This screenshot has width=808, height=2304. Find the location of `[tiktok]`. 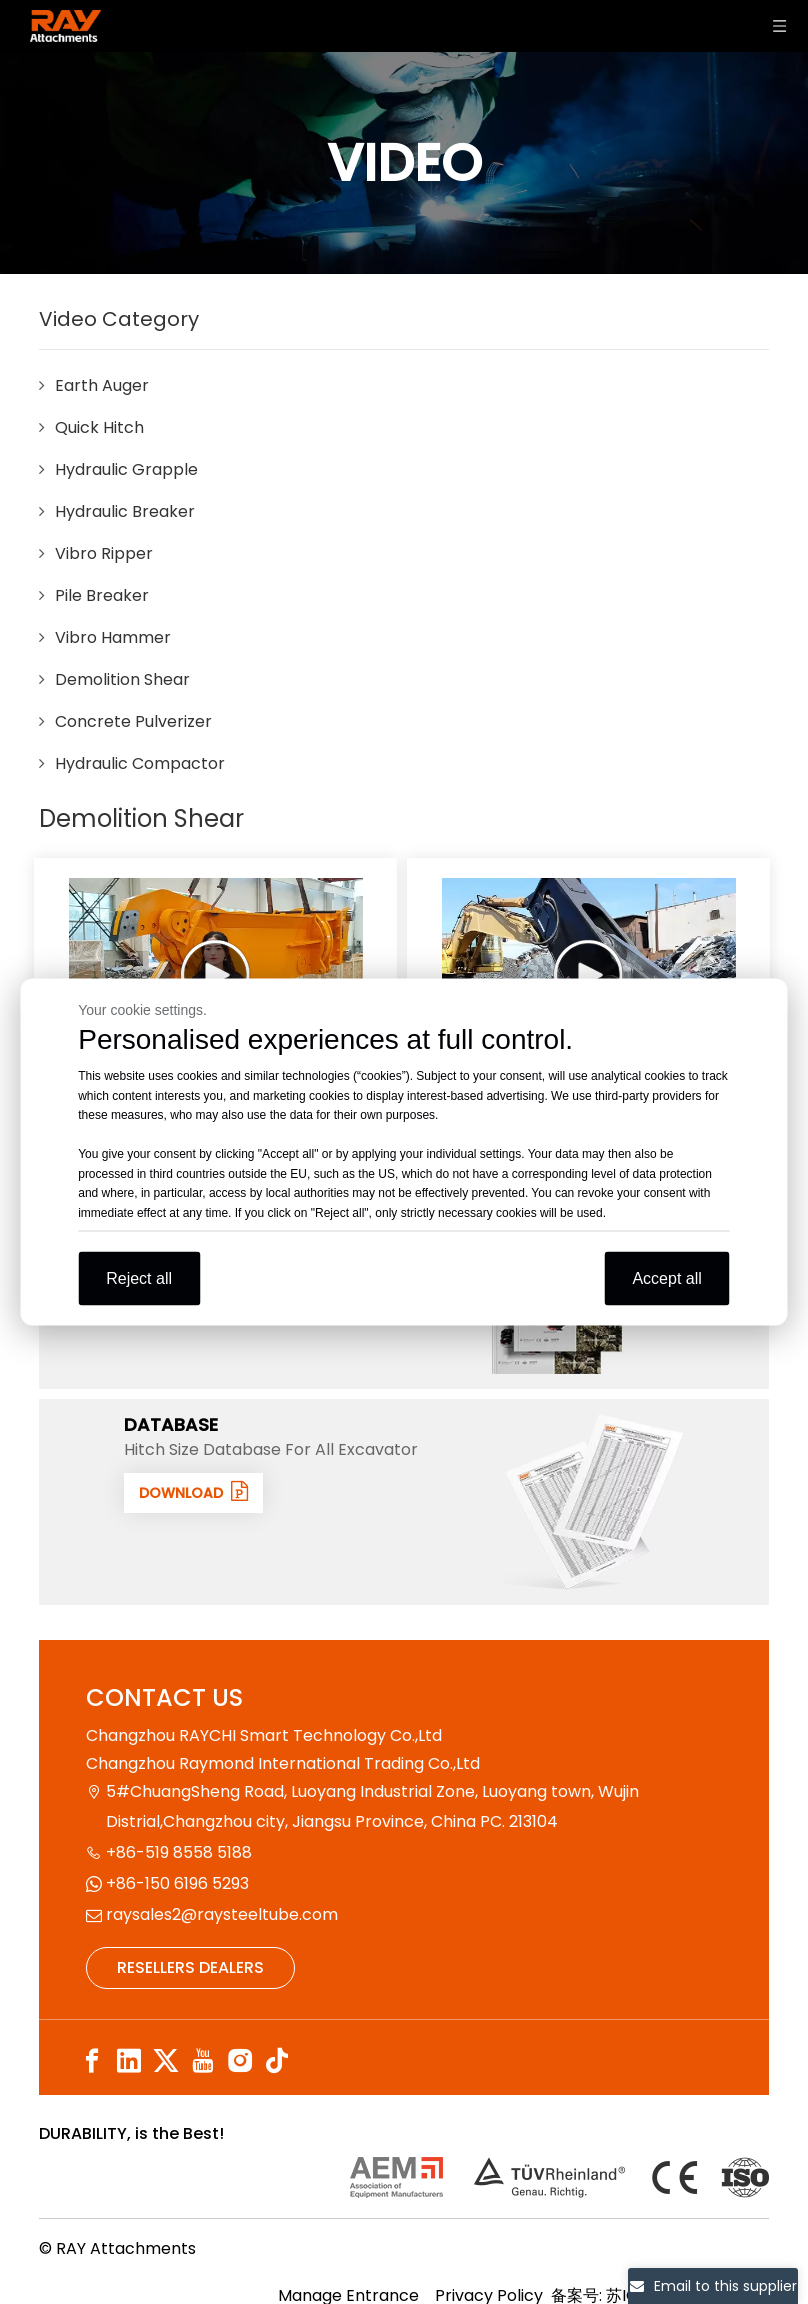

[tiktok] is located at coordinates (277, 2060).